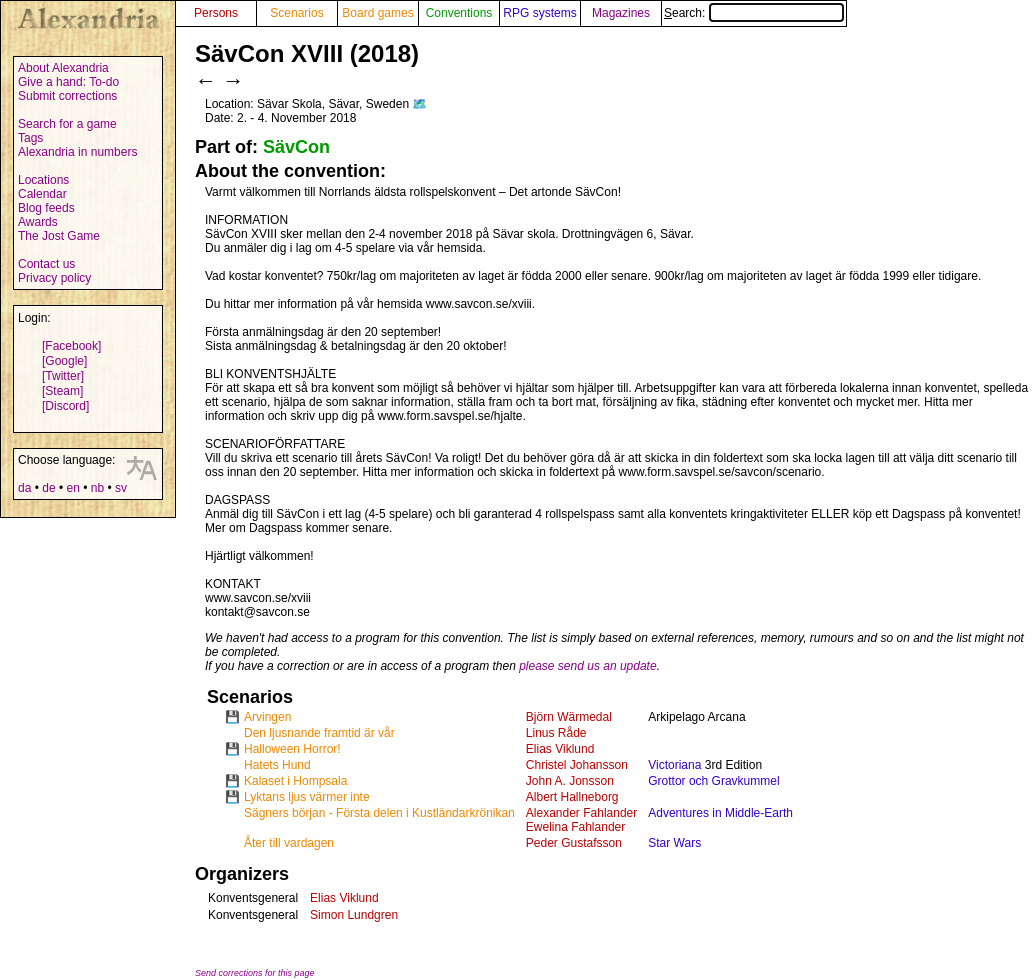 The image size is (1035, 979). Describe the element at coordinates (71, 346) in the screenshot. I see `[Facebook]` at that location.